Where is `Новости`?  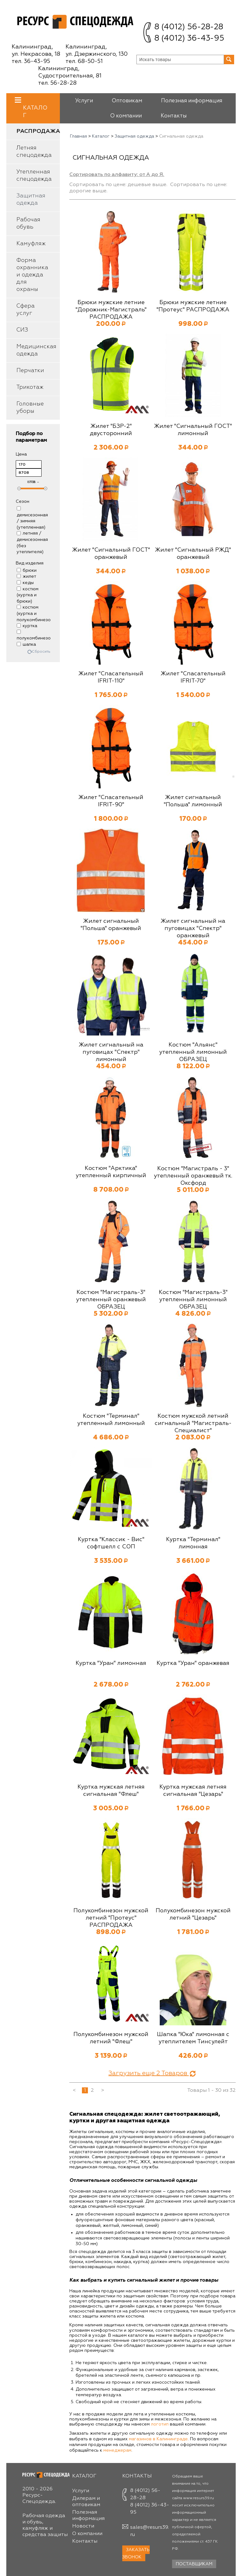 Новости is located at coordinates (83, 2526).